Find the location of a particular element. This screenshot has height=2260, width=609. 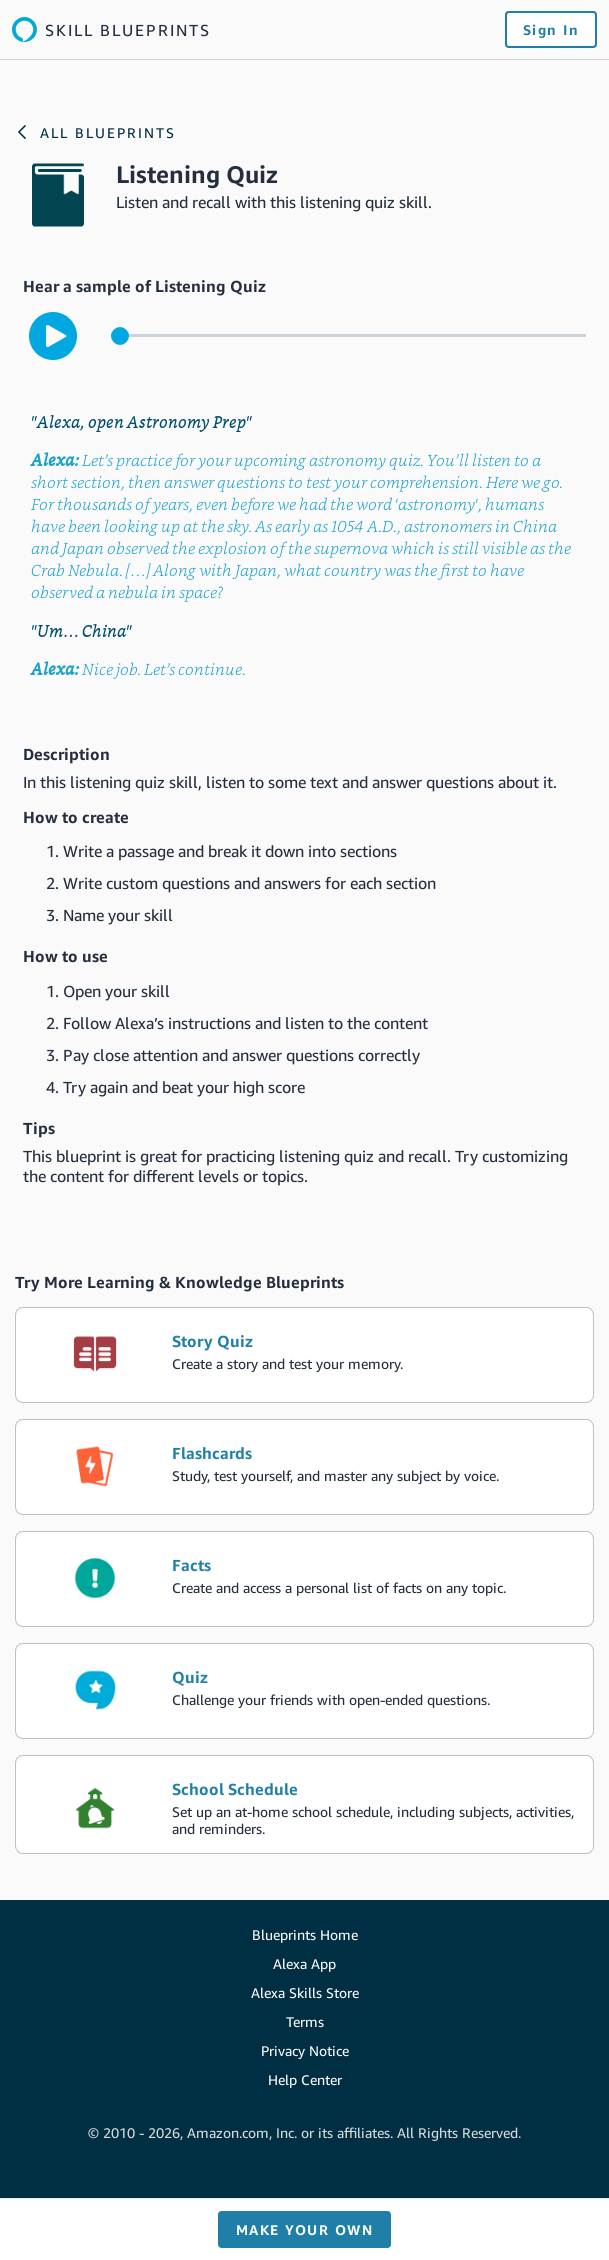

[control for the sample audio] is located at coordinates (348, 335).